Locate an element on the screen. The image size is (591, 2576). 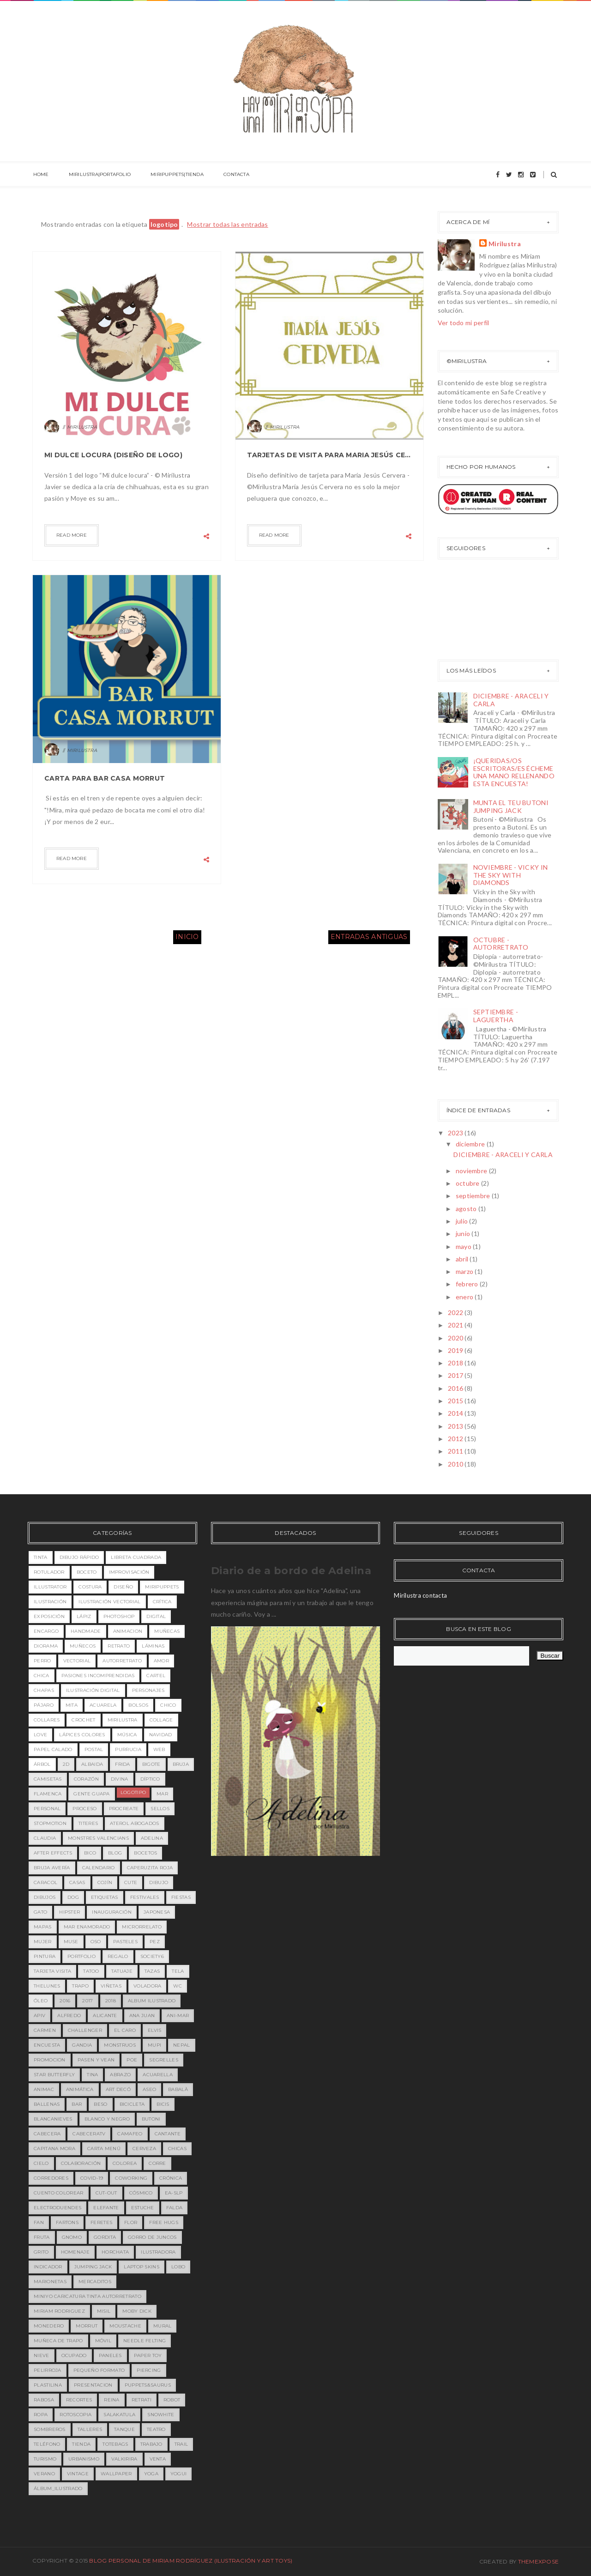
2015 is located at coordinates (456, 1401).